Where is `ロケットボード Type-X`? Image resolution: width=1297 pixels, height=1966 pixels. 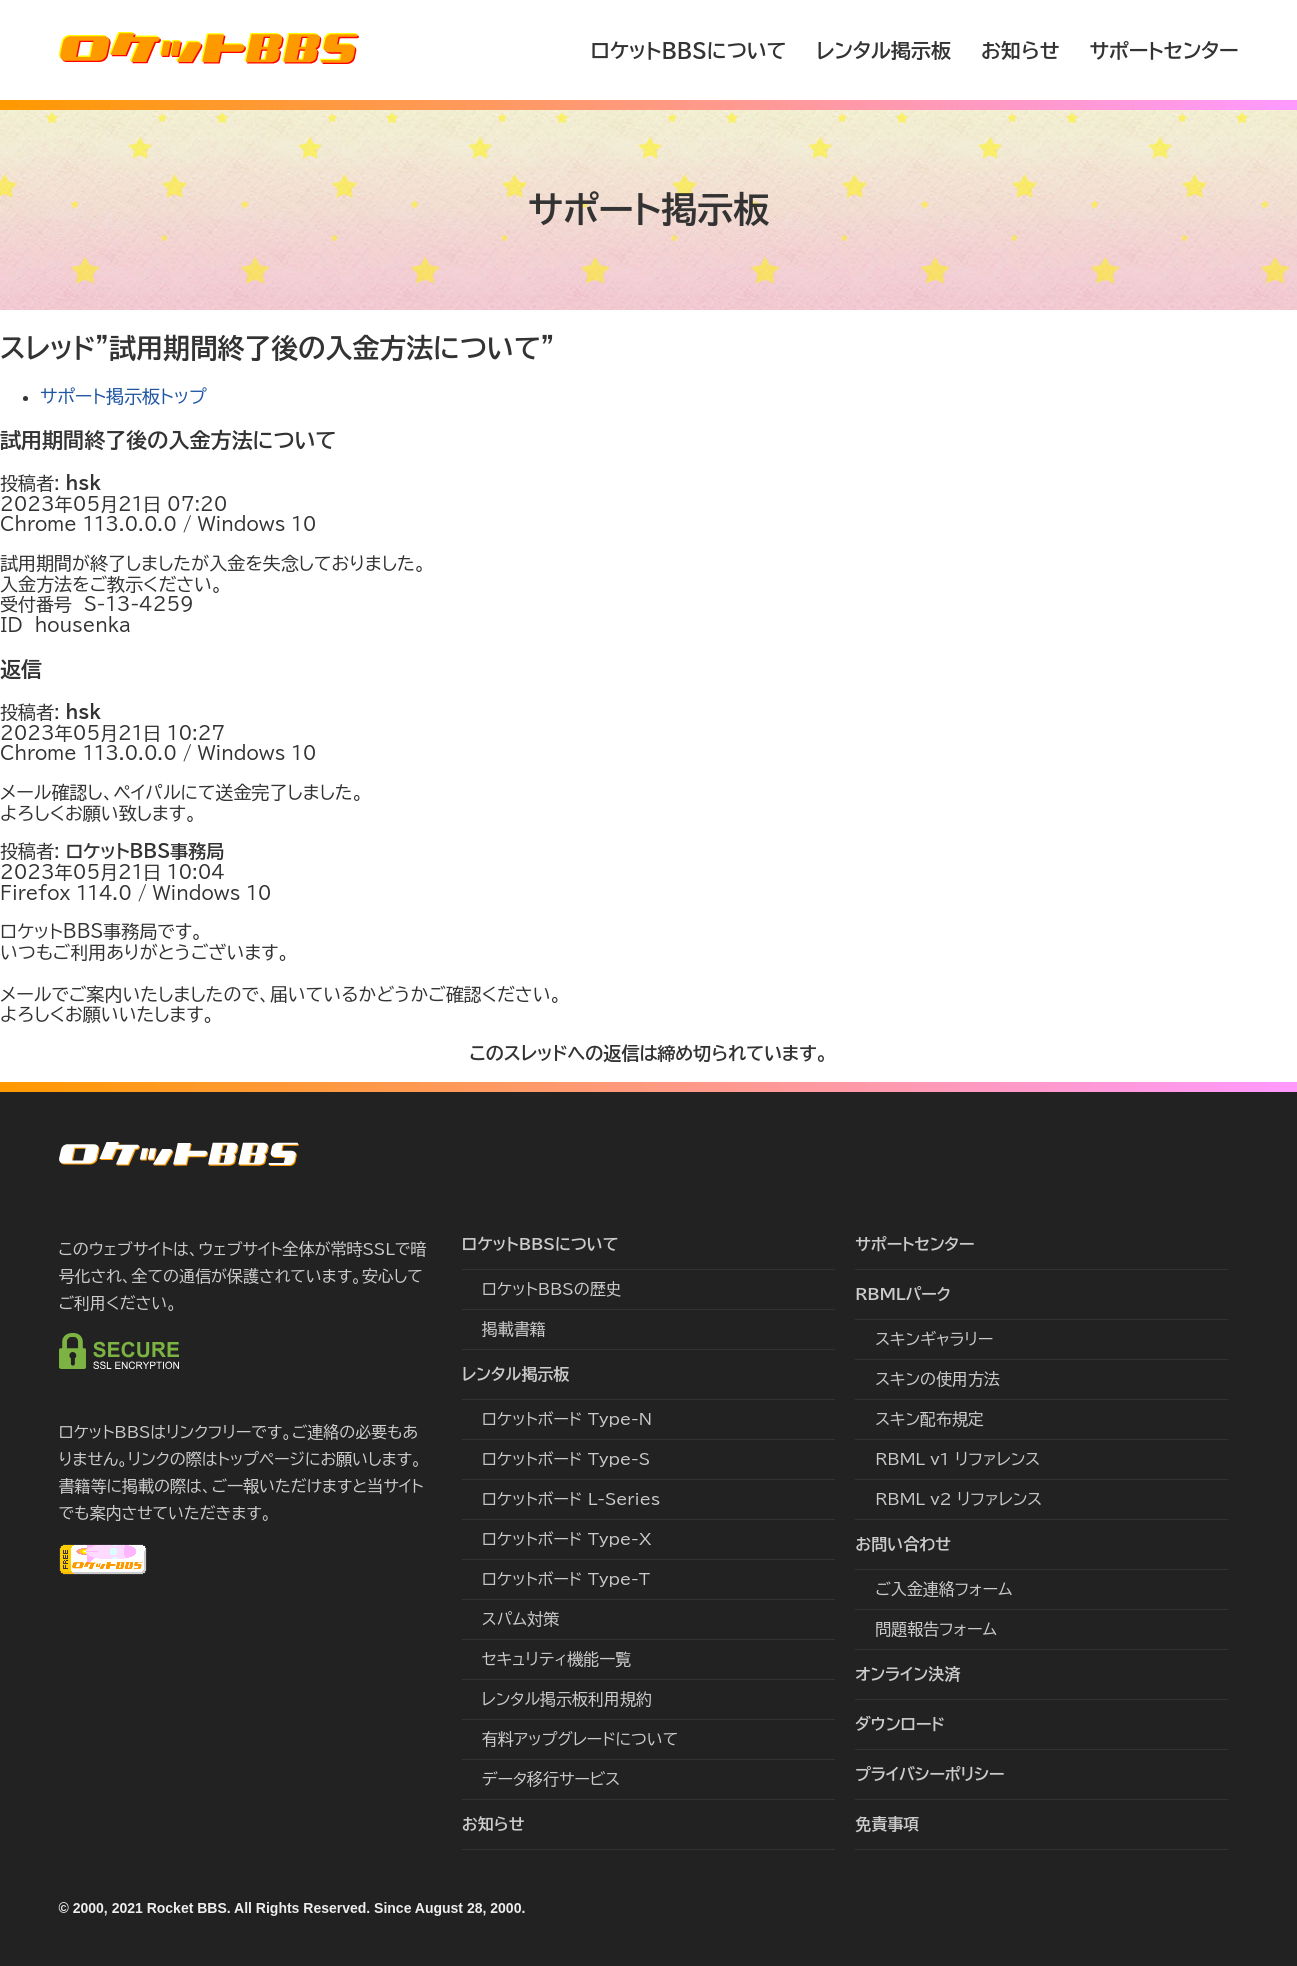 ロケットボード Type-X is located at coordinates (567, 1539).